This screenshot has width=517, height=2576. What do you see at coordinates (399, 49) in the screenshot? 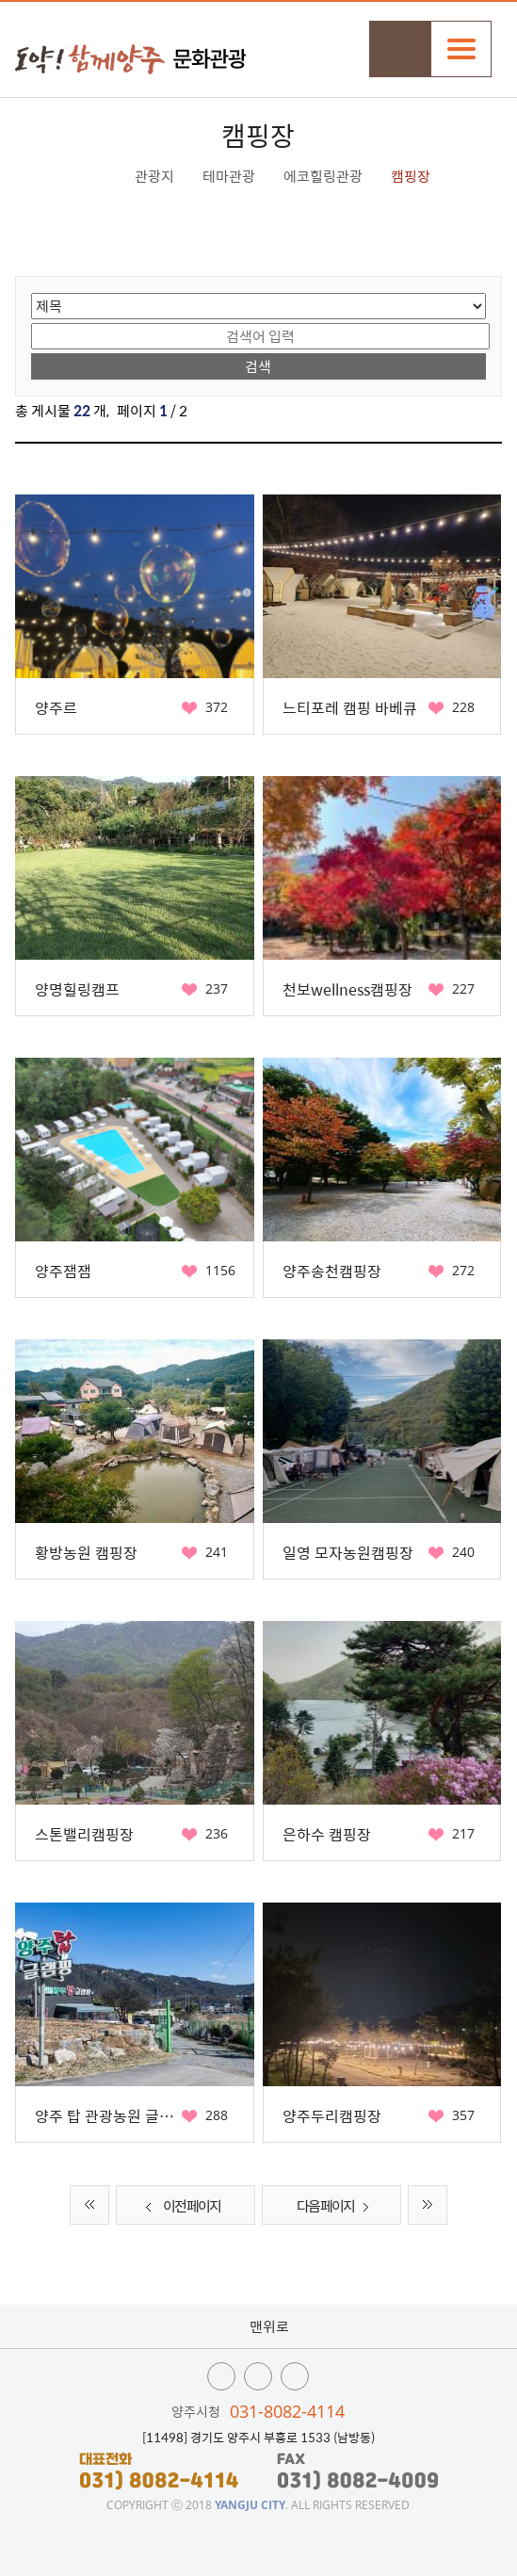
I see `검색` at bounding box center [399, 49].